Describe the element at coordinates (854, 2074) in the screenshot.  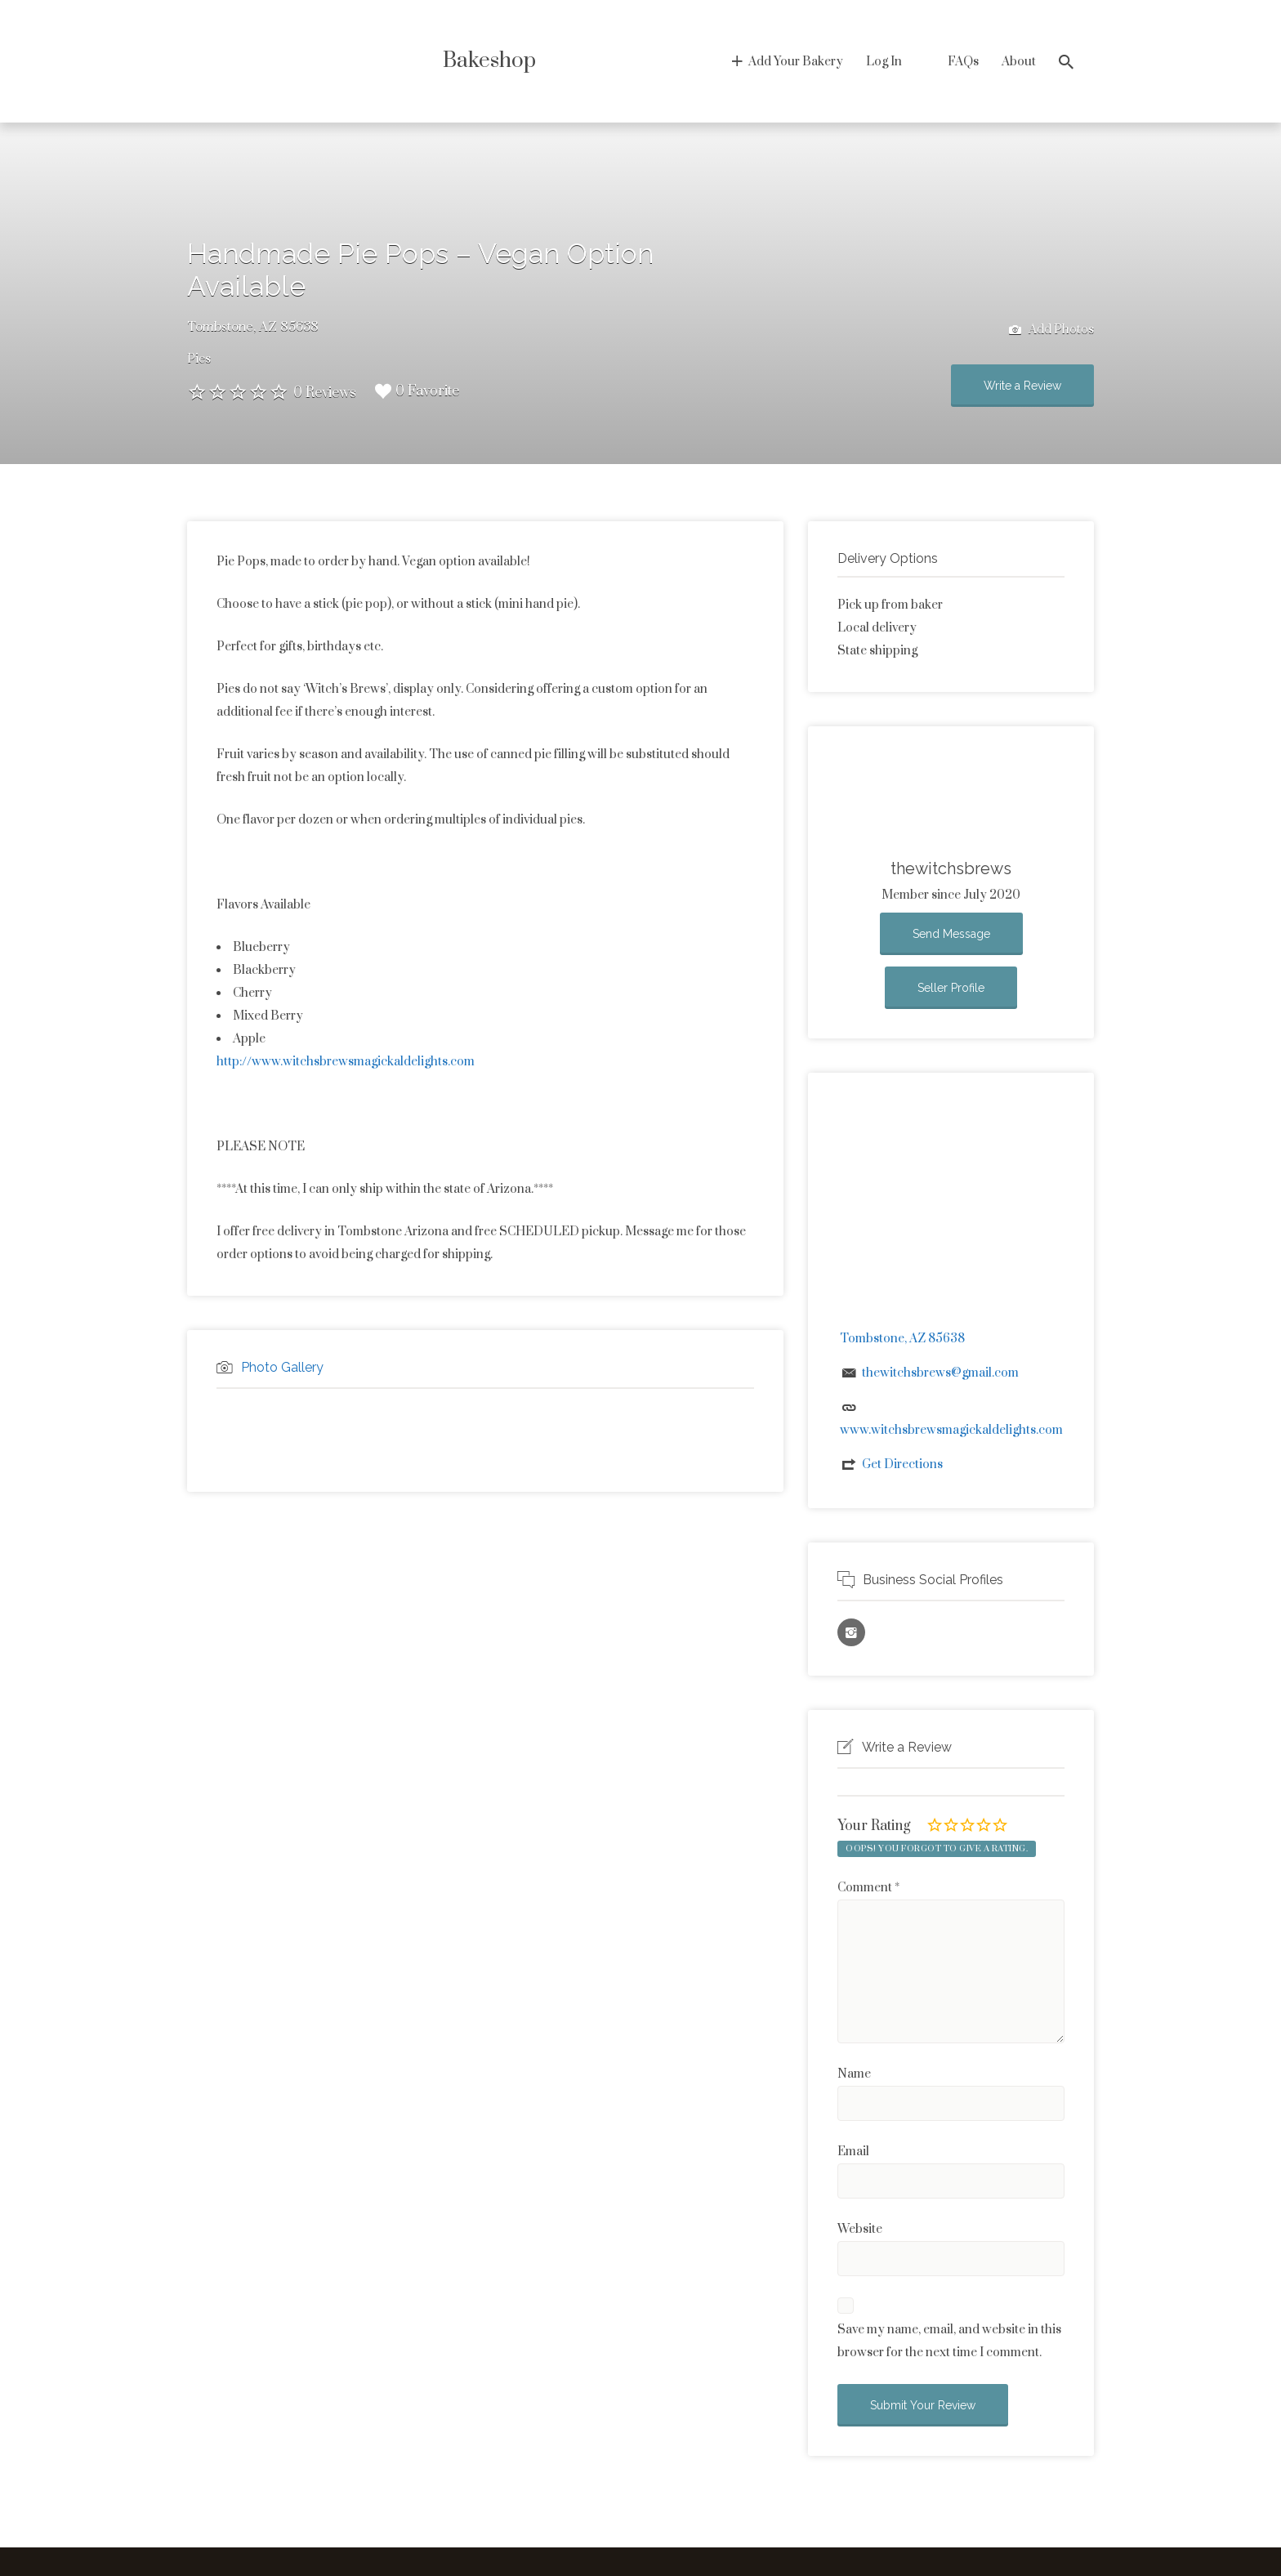
I see `Name` at that location.